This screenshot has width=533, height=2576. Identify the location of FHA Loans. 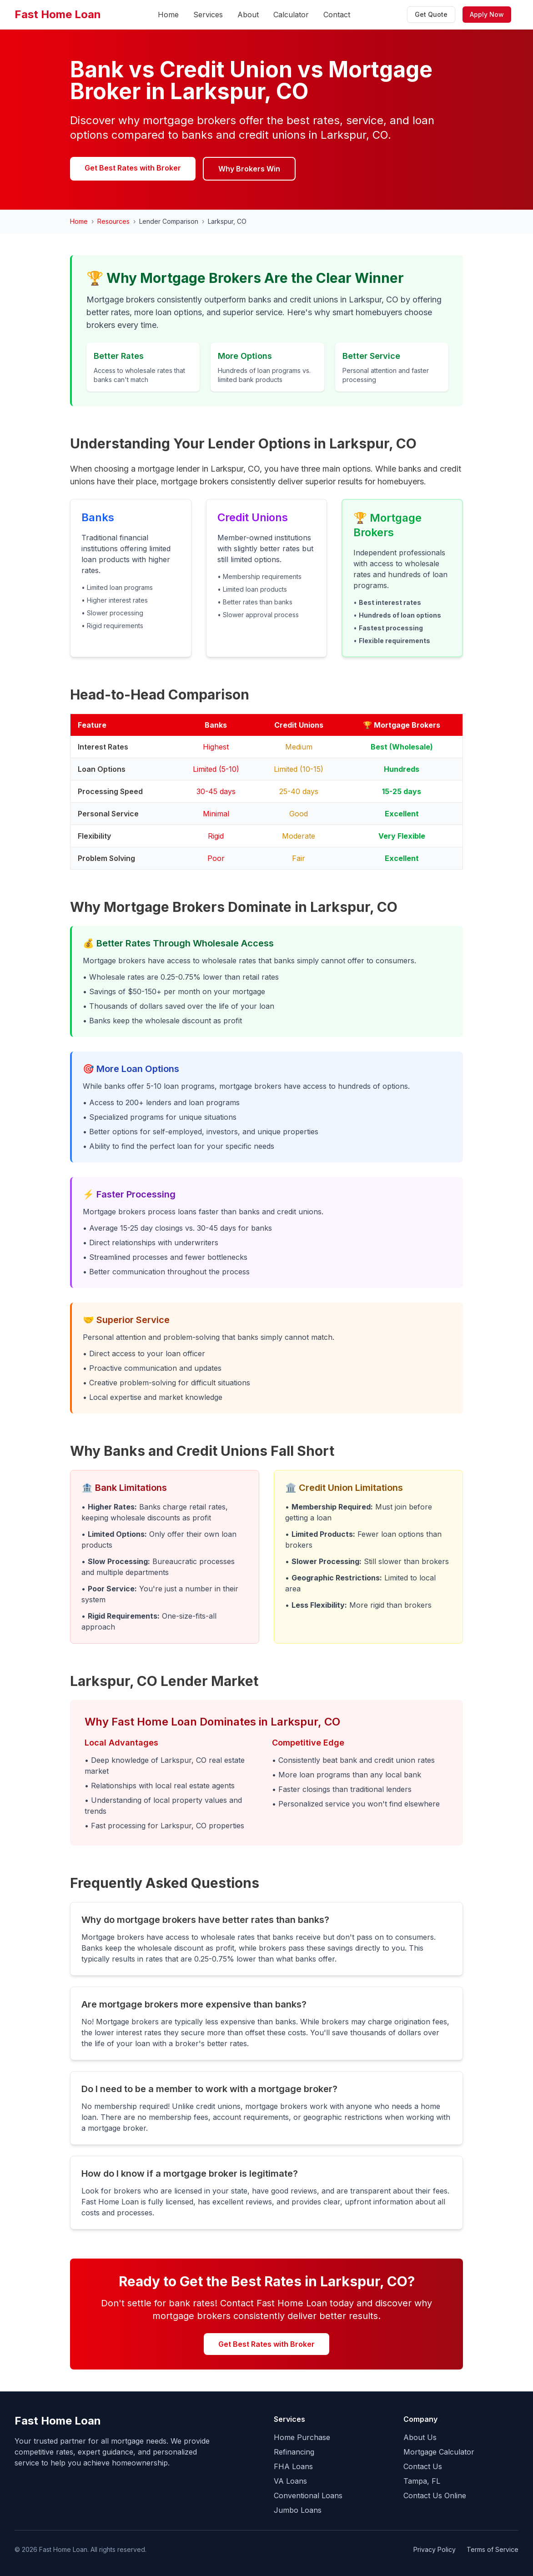
(293, 2466).